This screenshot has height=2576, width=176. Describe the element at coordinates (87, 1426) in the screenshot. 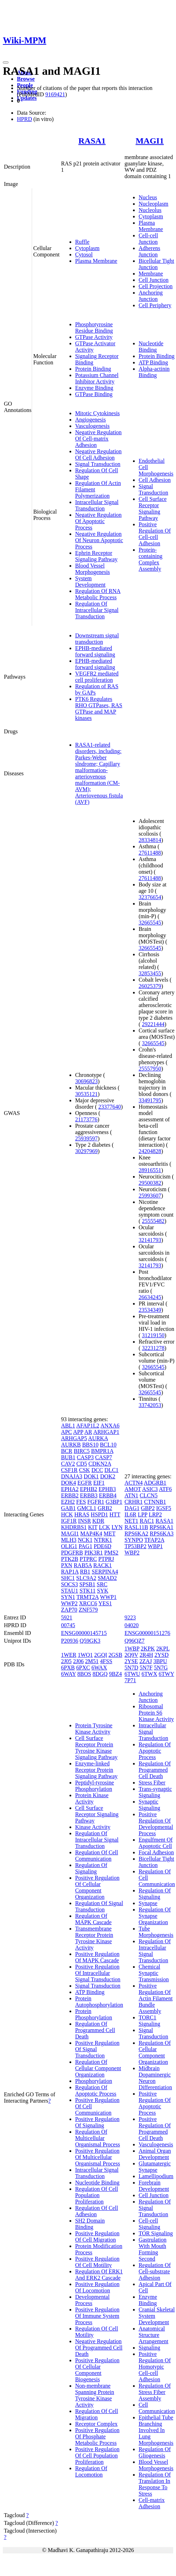

I see `AFAP1L2` at that location.